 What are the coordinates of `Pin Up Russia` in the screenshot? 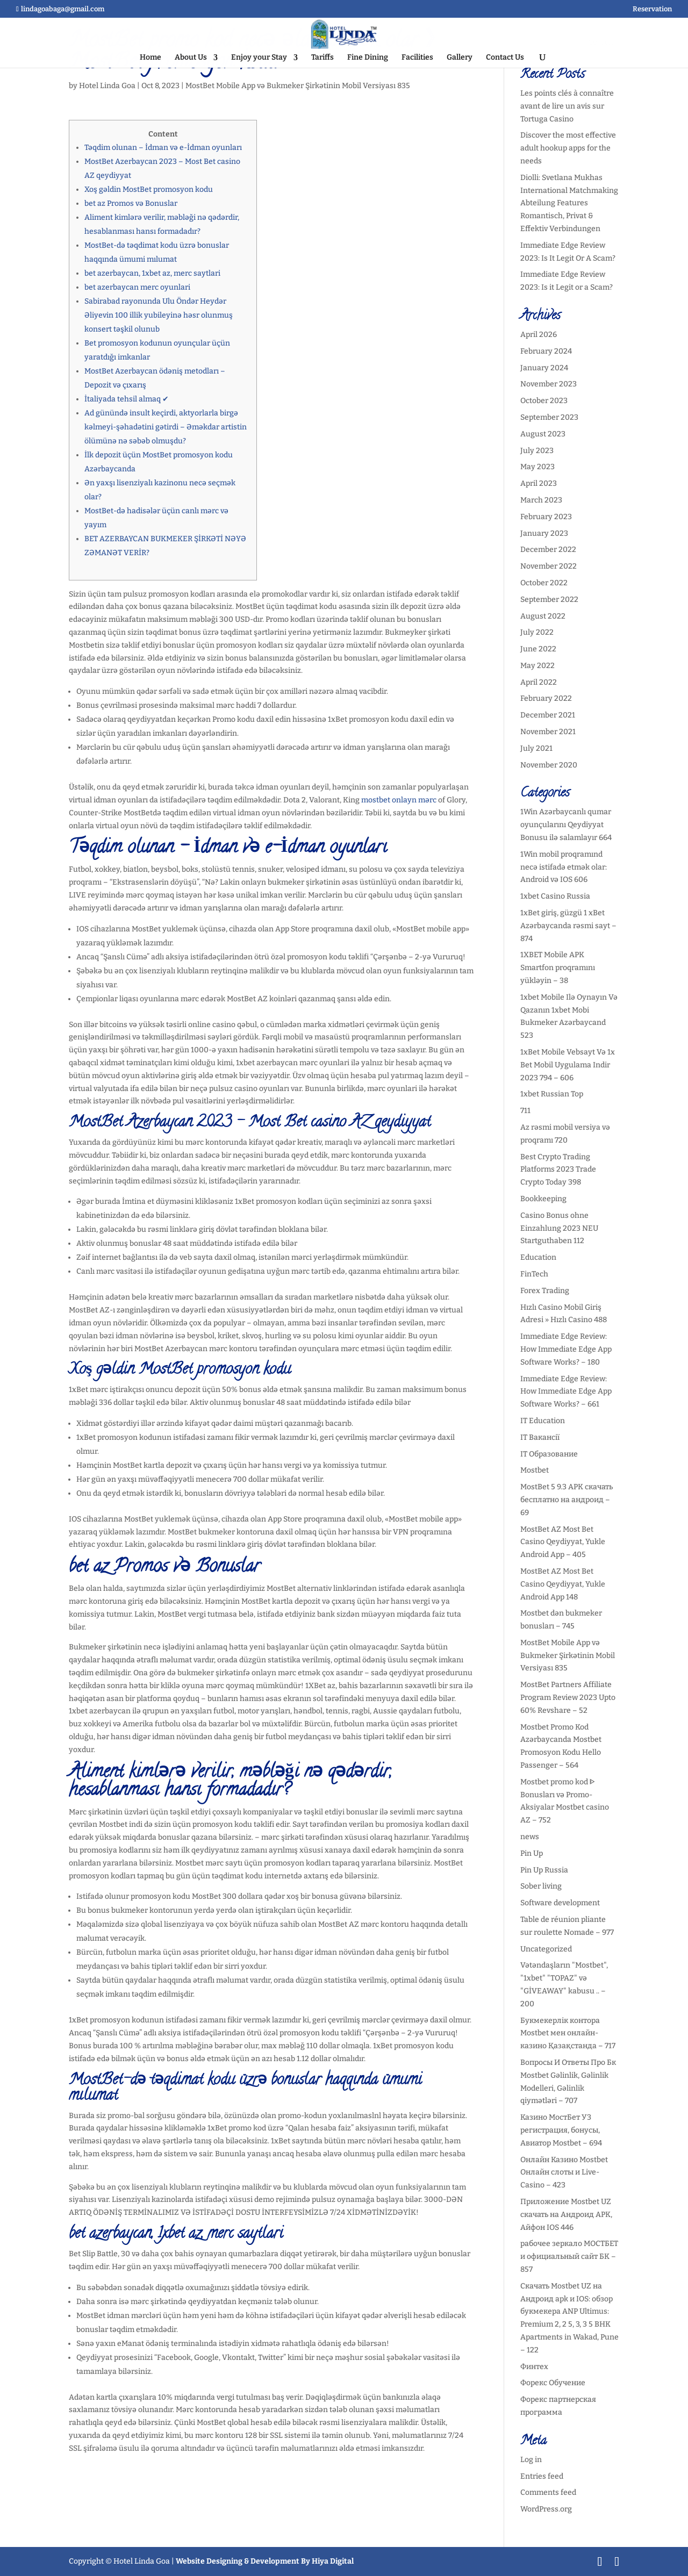 It's located at (544, 1870).